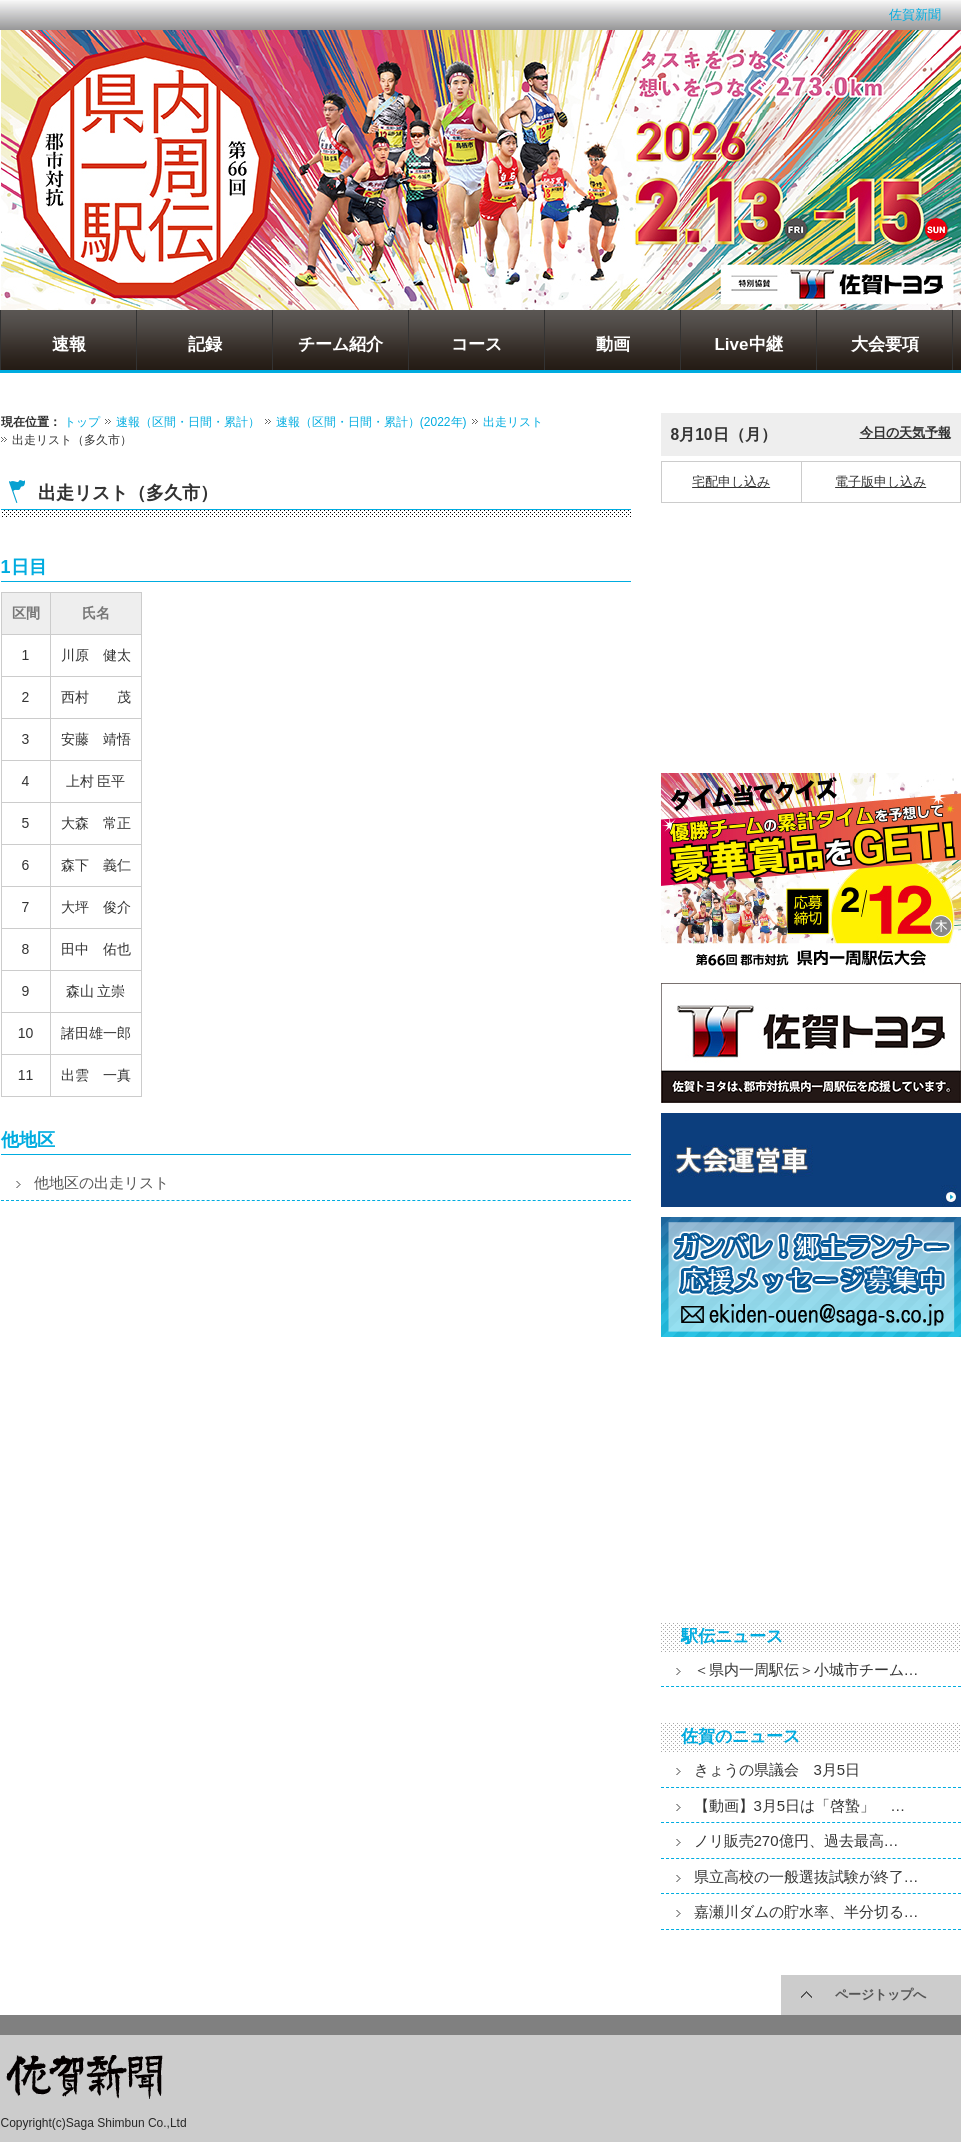 The image size is (961, 2142). I want to click on 【動画】3月5日は「啓蟄」 …, so click(800, 1805).